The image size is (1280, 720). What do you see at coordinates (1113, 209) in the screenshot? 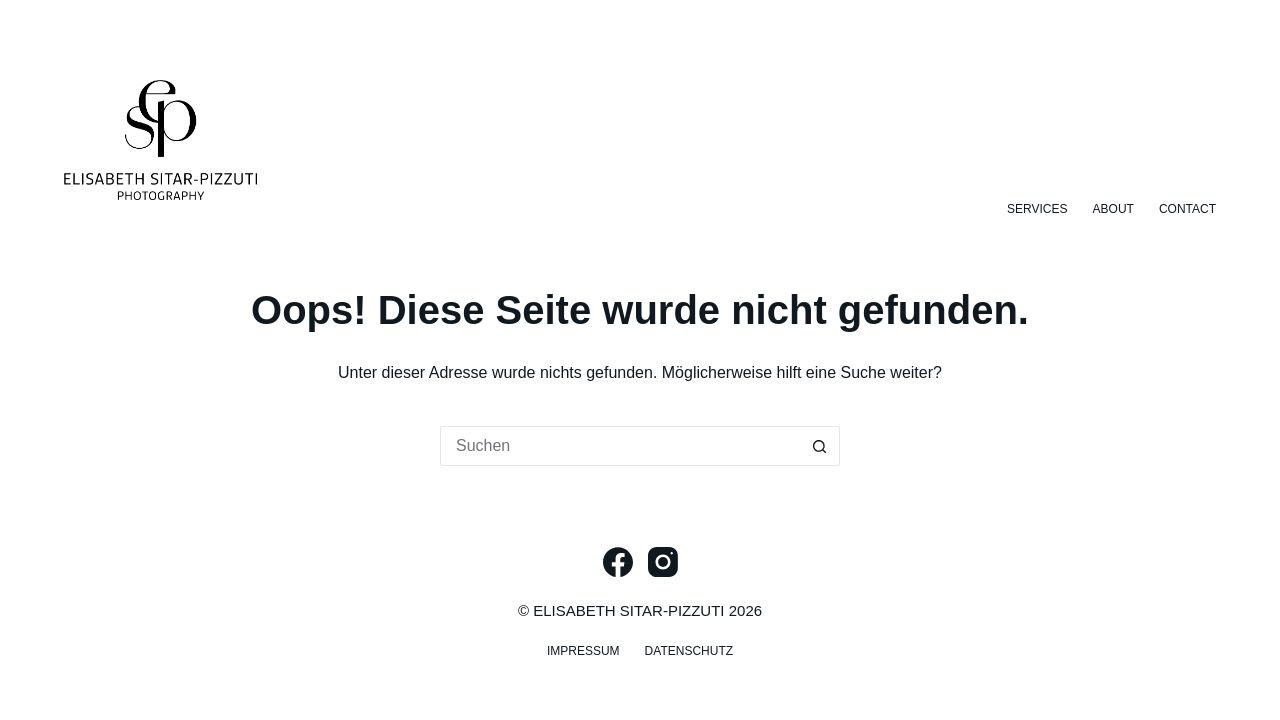
I see `About` at bounding box center [1113, 209].